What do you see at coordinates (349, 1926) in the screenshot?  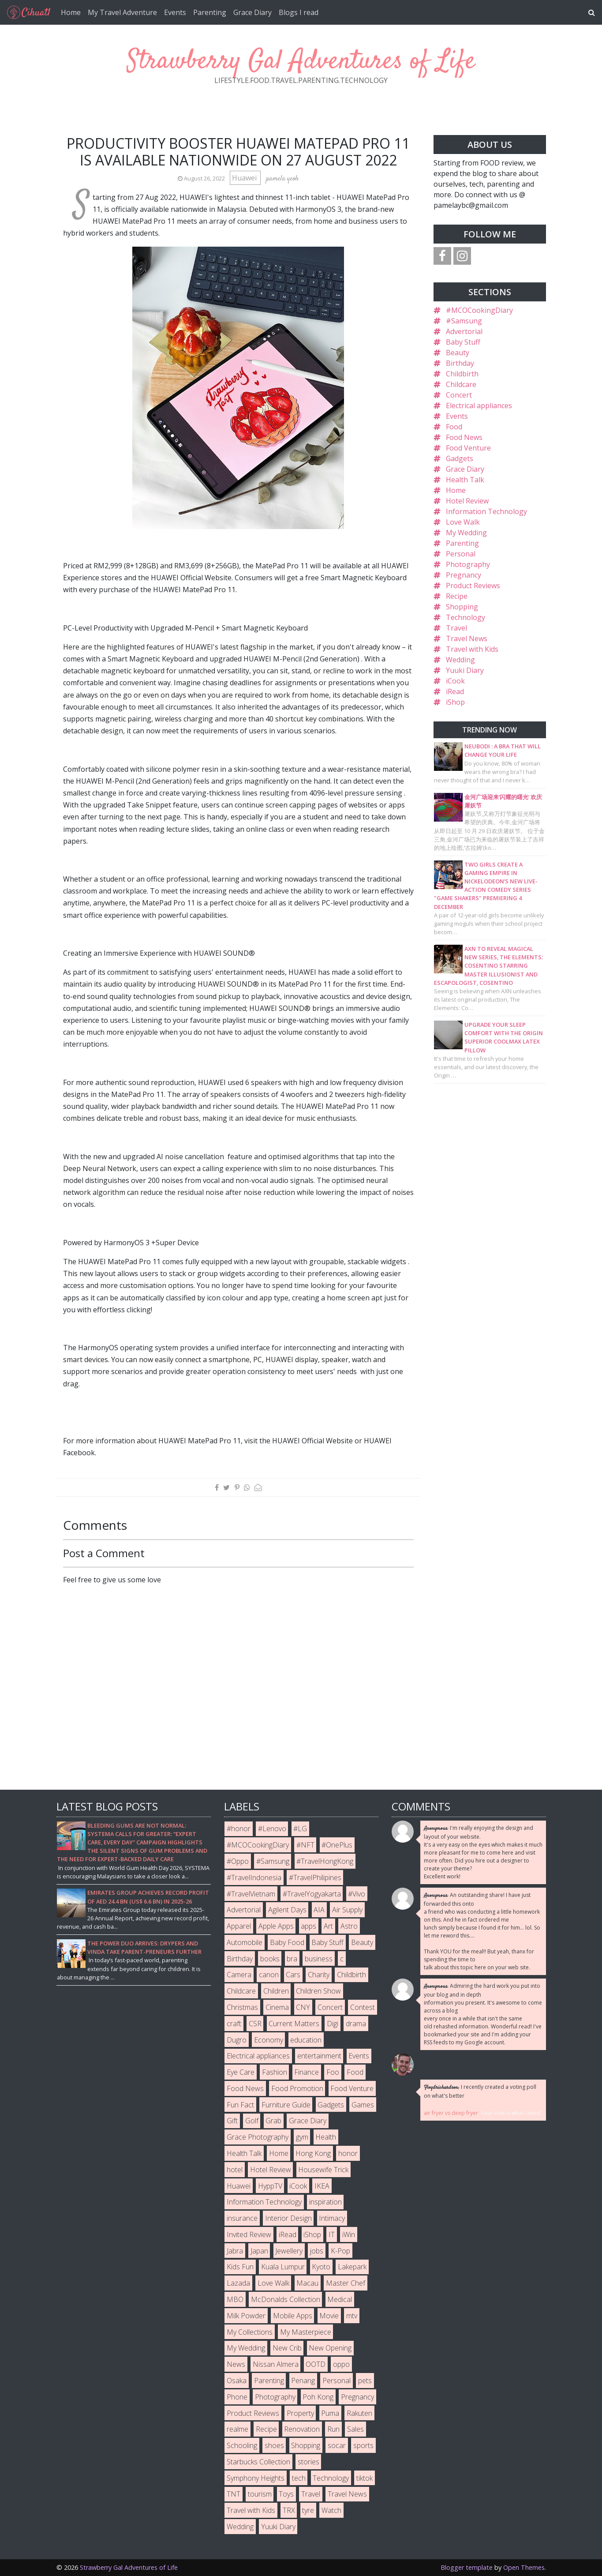 I see `Astro` at bounding box center [349, 1926].